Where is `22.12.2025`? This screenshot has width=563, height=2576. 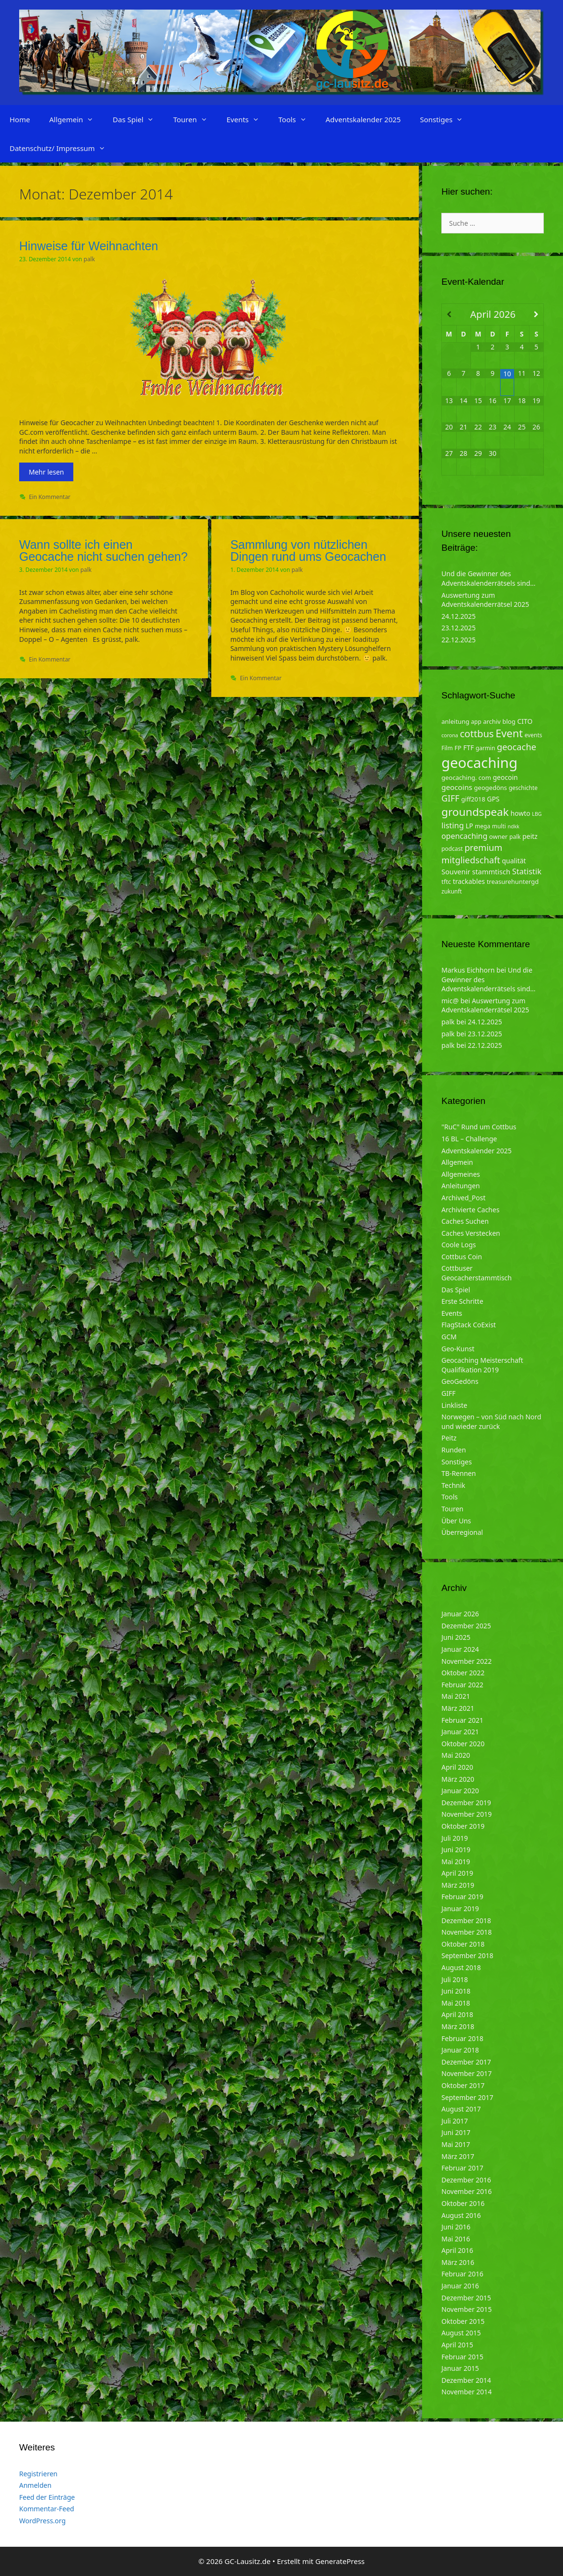
22.12.2025 is located at coordinates (458, 639).